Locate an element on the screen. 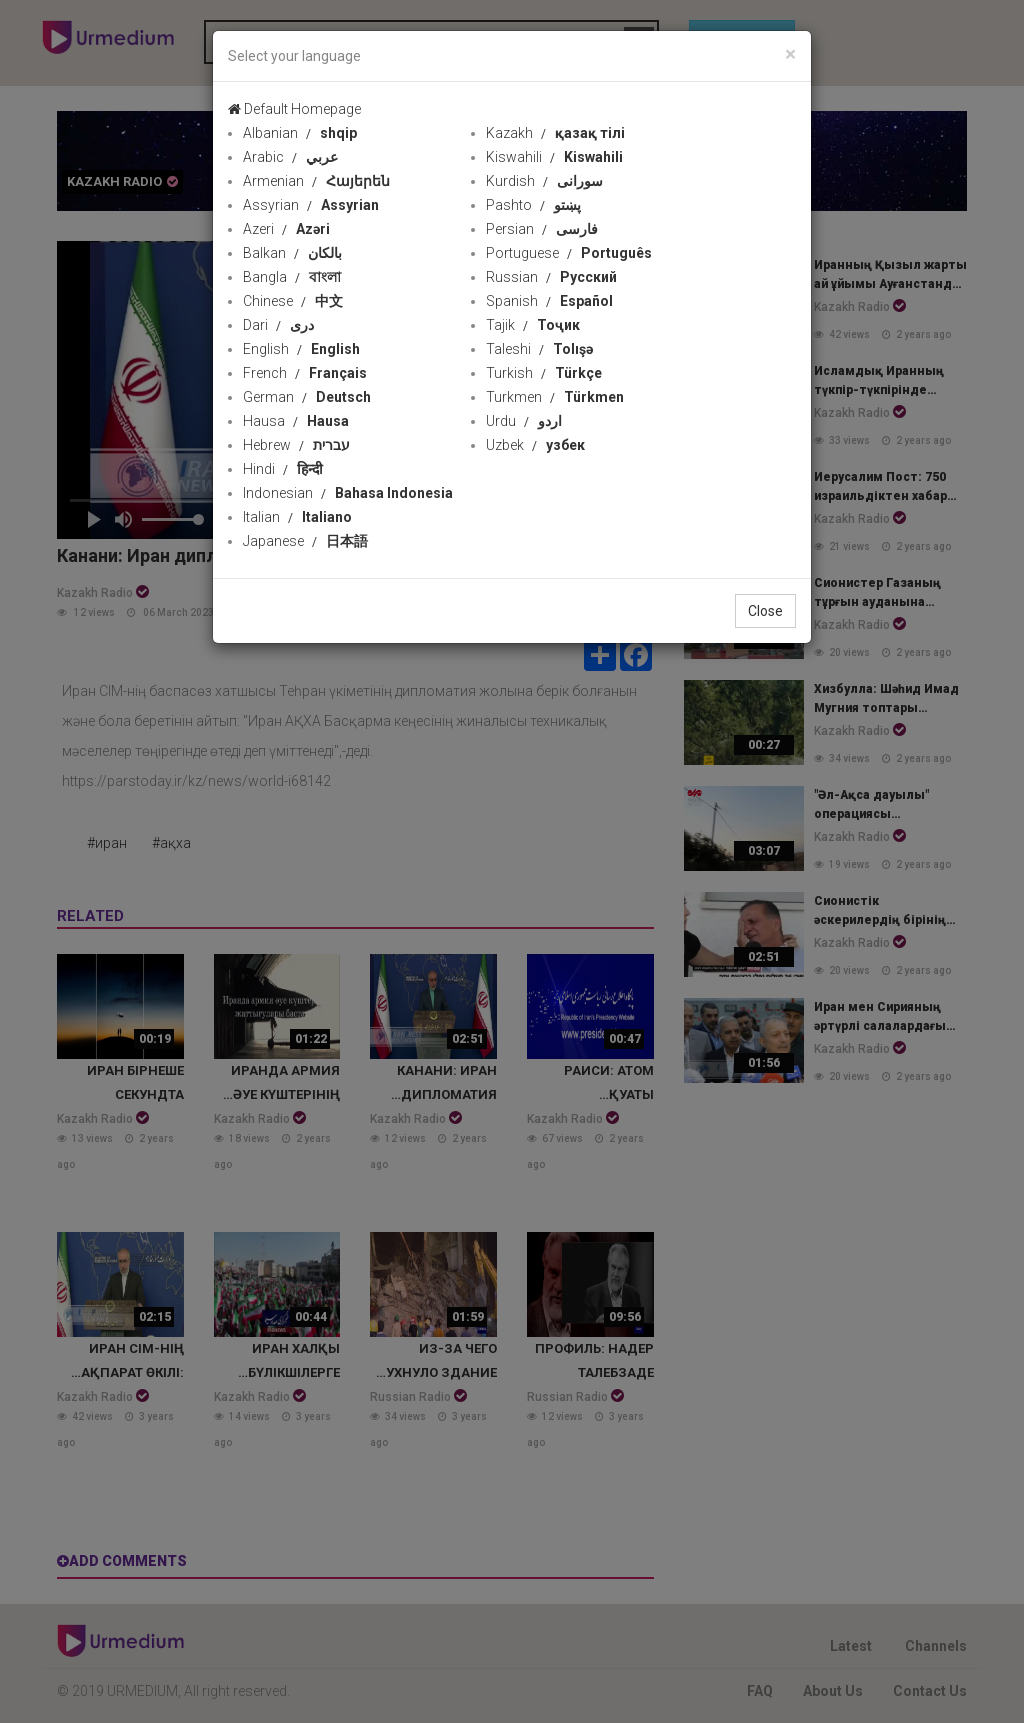  French is located at coordinates (305, 373).